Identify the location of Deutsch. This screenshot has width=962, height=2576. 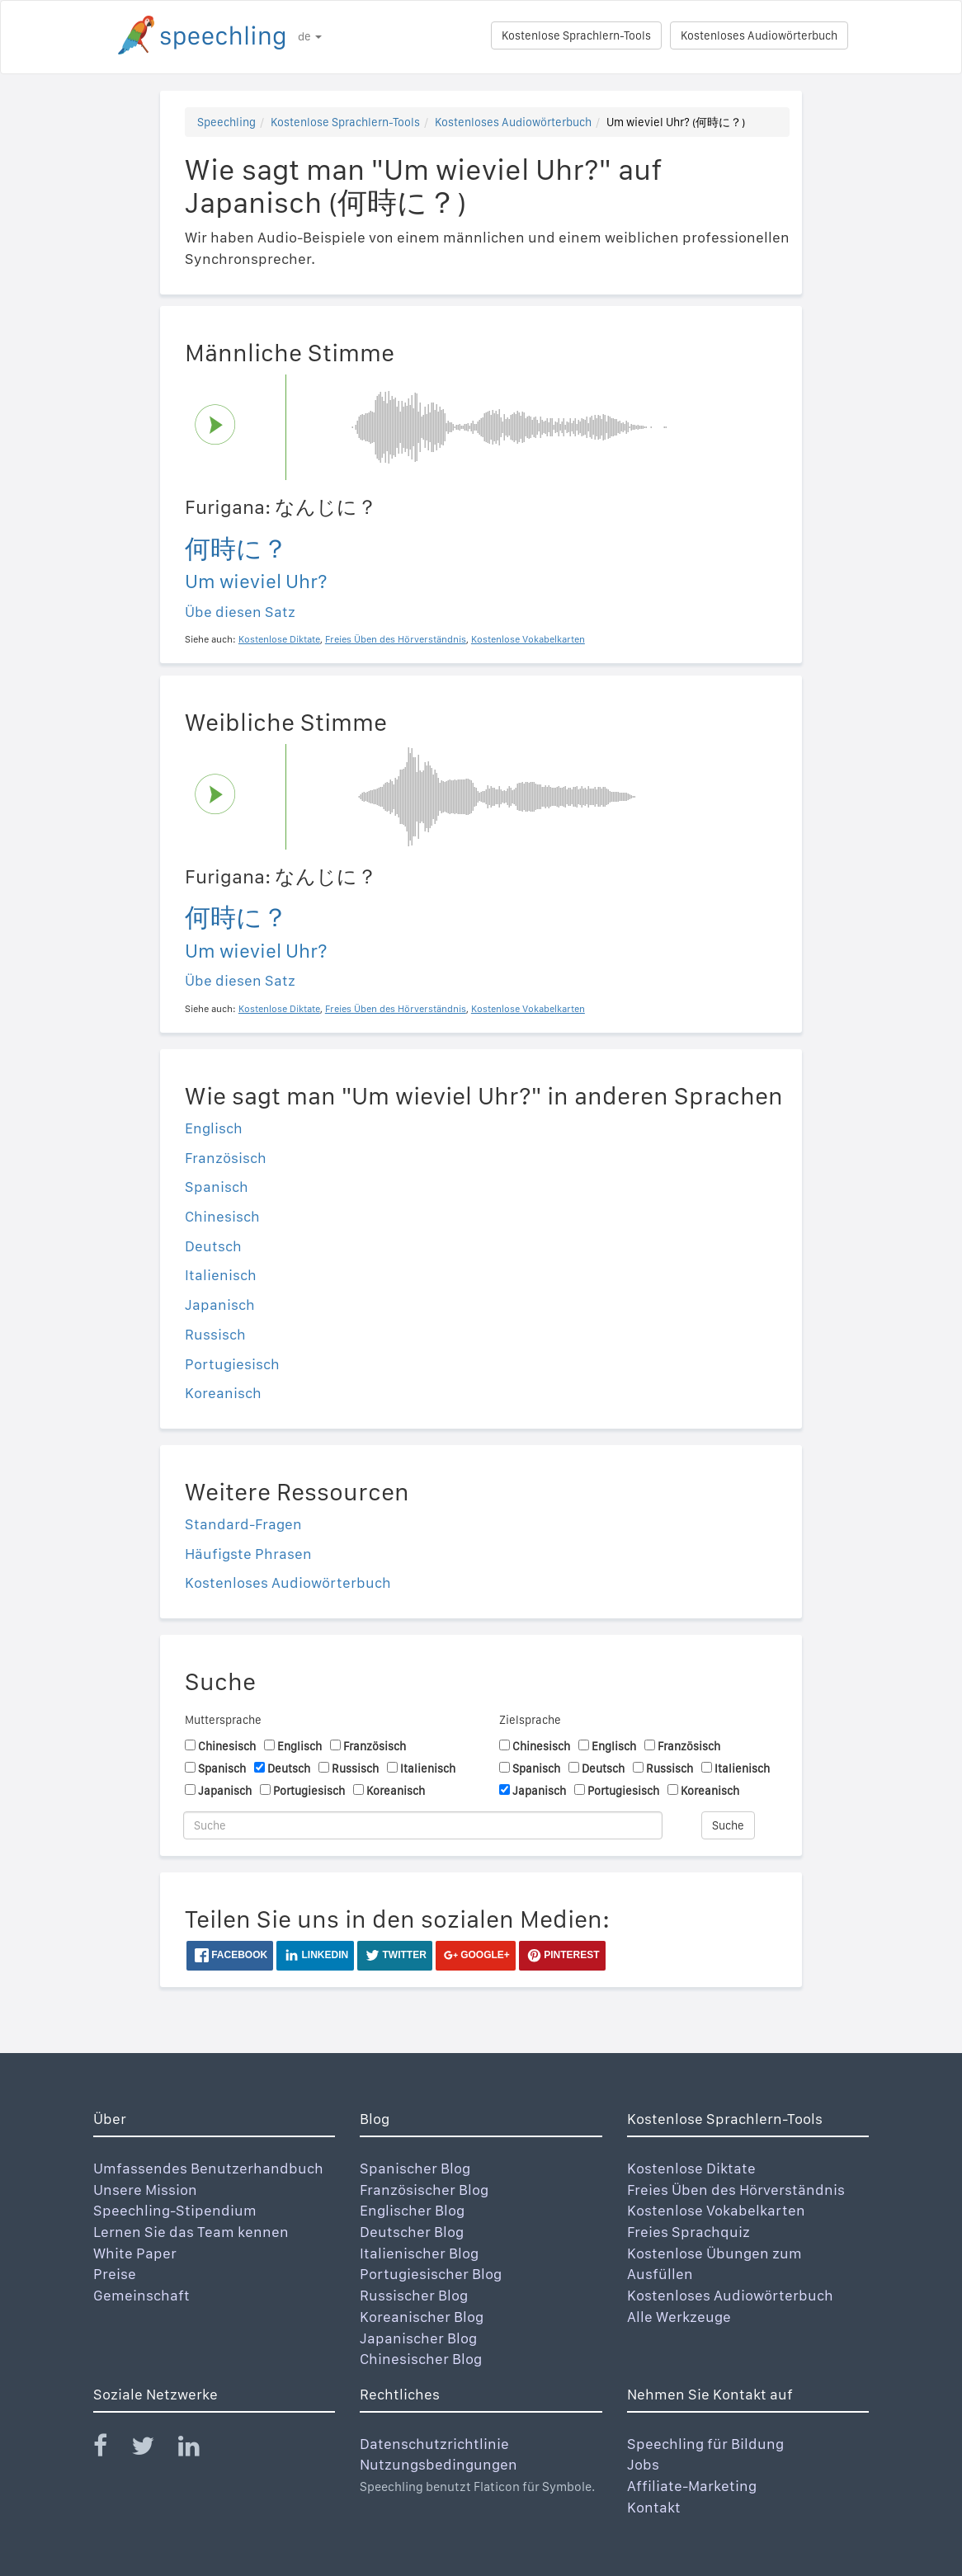
(213, 1246).